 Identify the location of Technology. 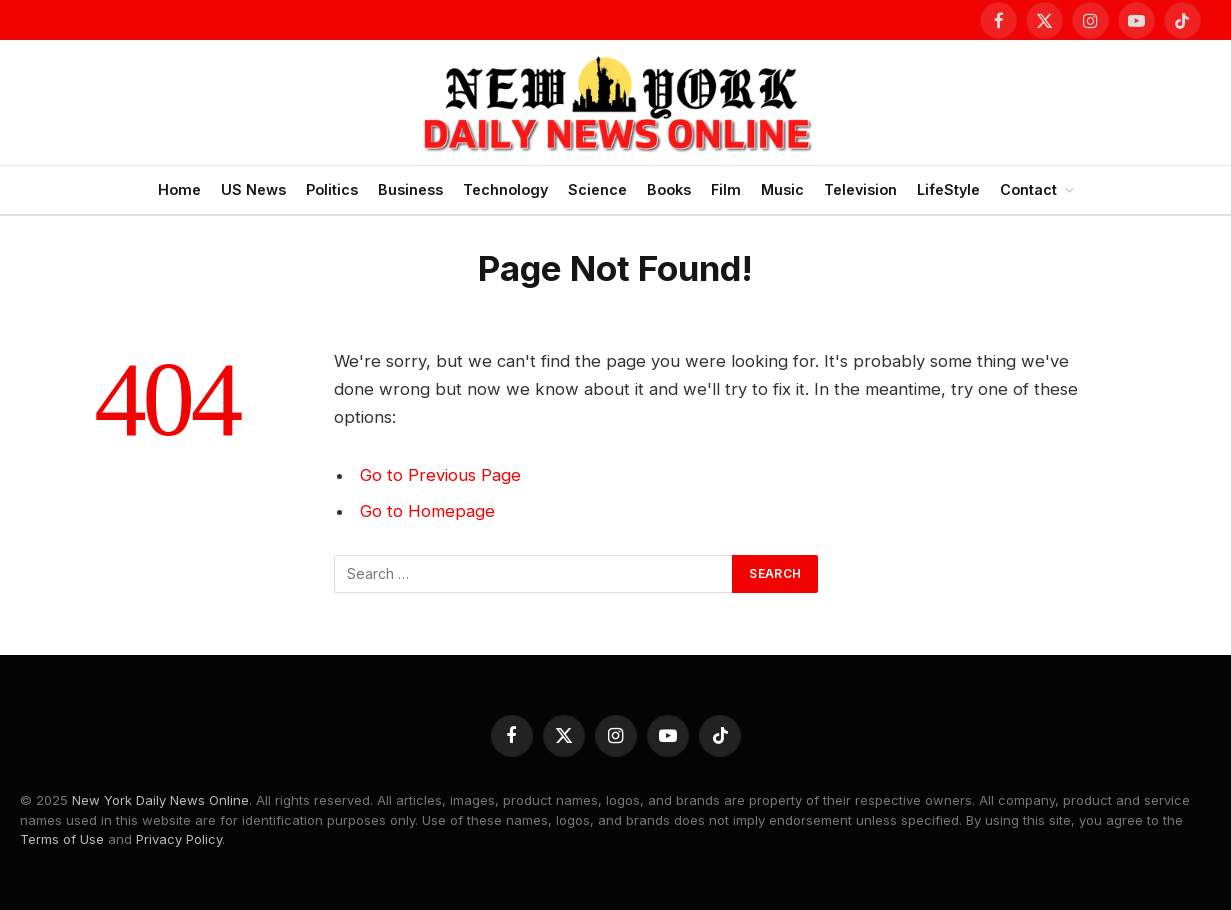
(505, 189).